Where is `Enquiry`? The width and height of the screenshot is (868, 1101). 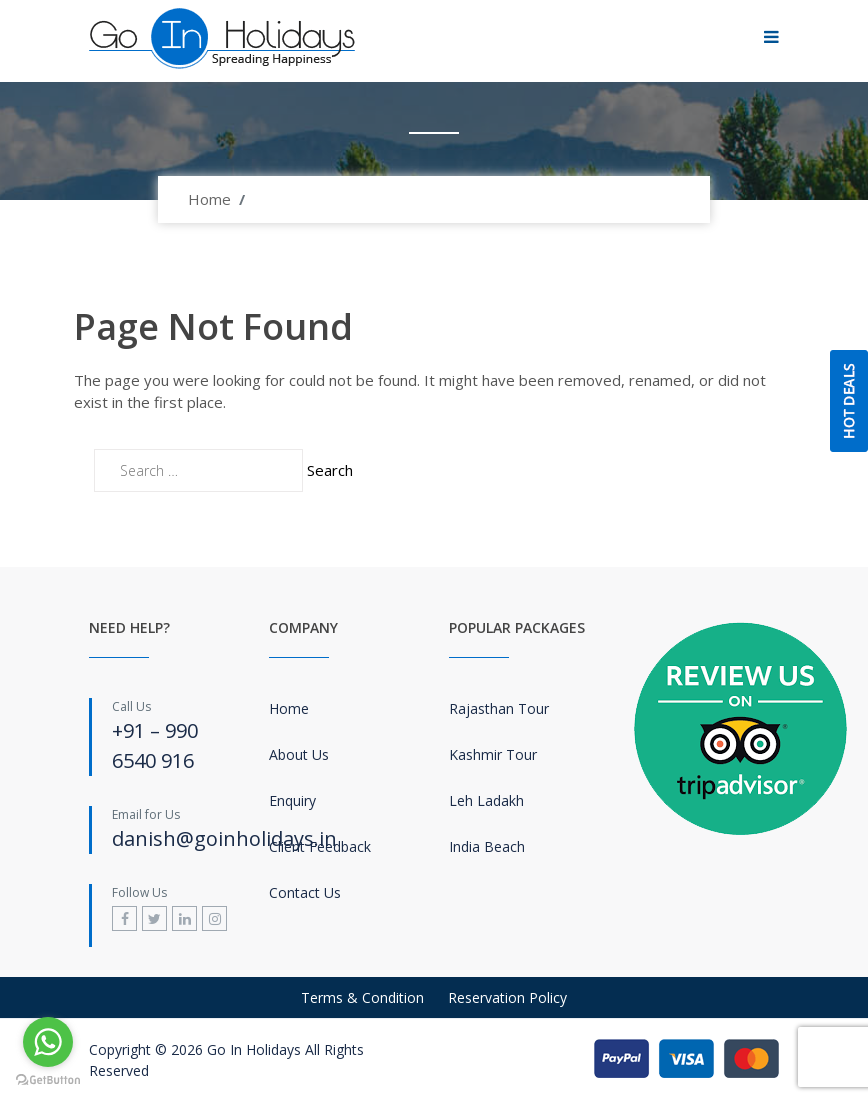 Enquiry is located at coordinates (292, 800).